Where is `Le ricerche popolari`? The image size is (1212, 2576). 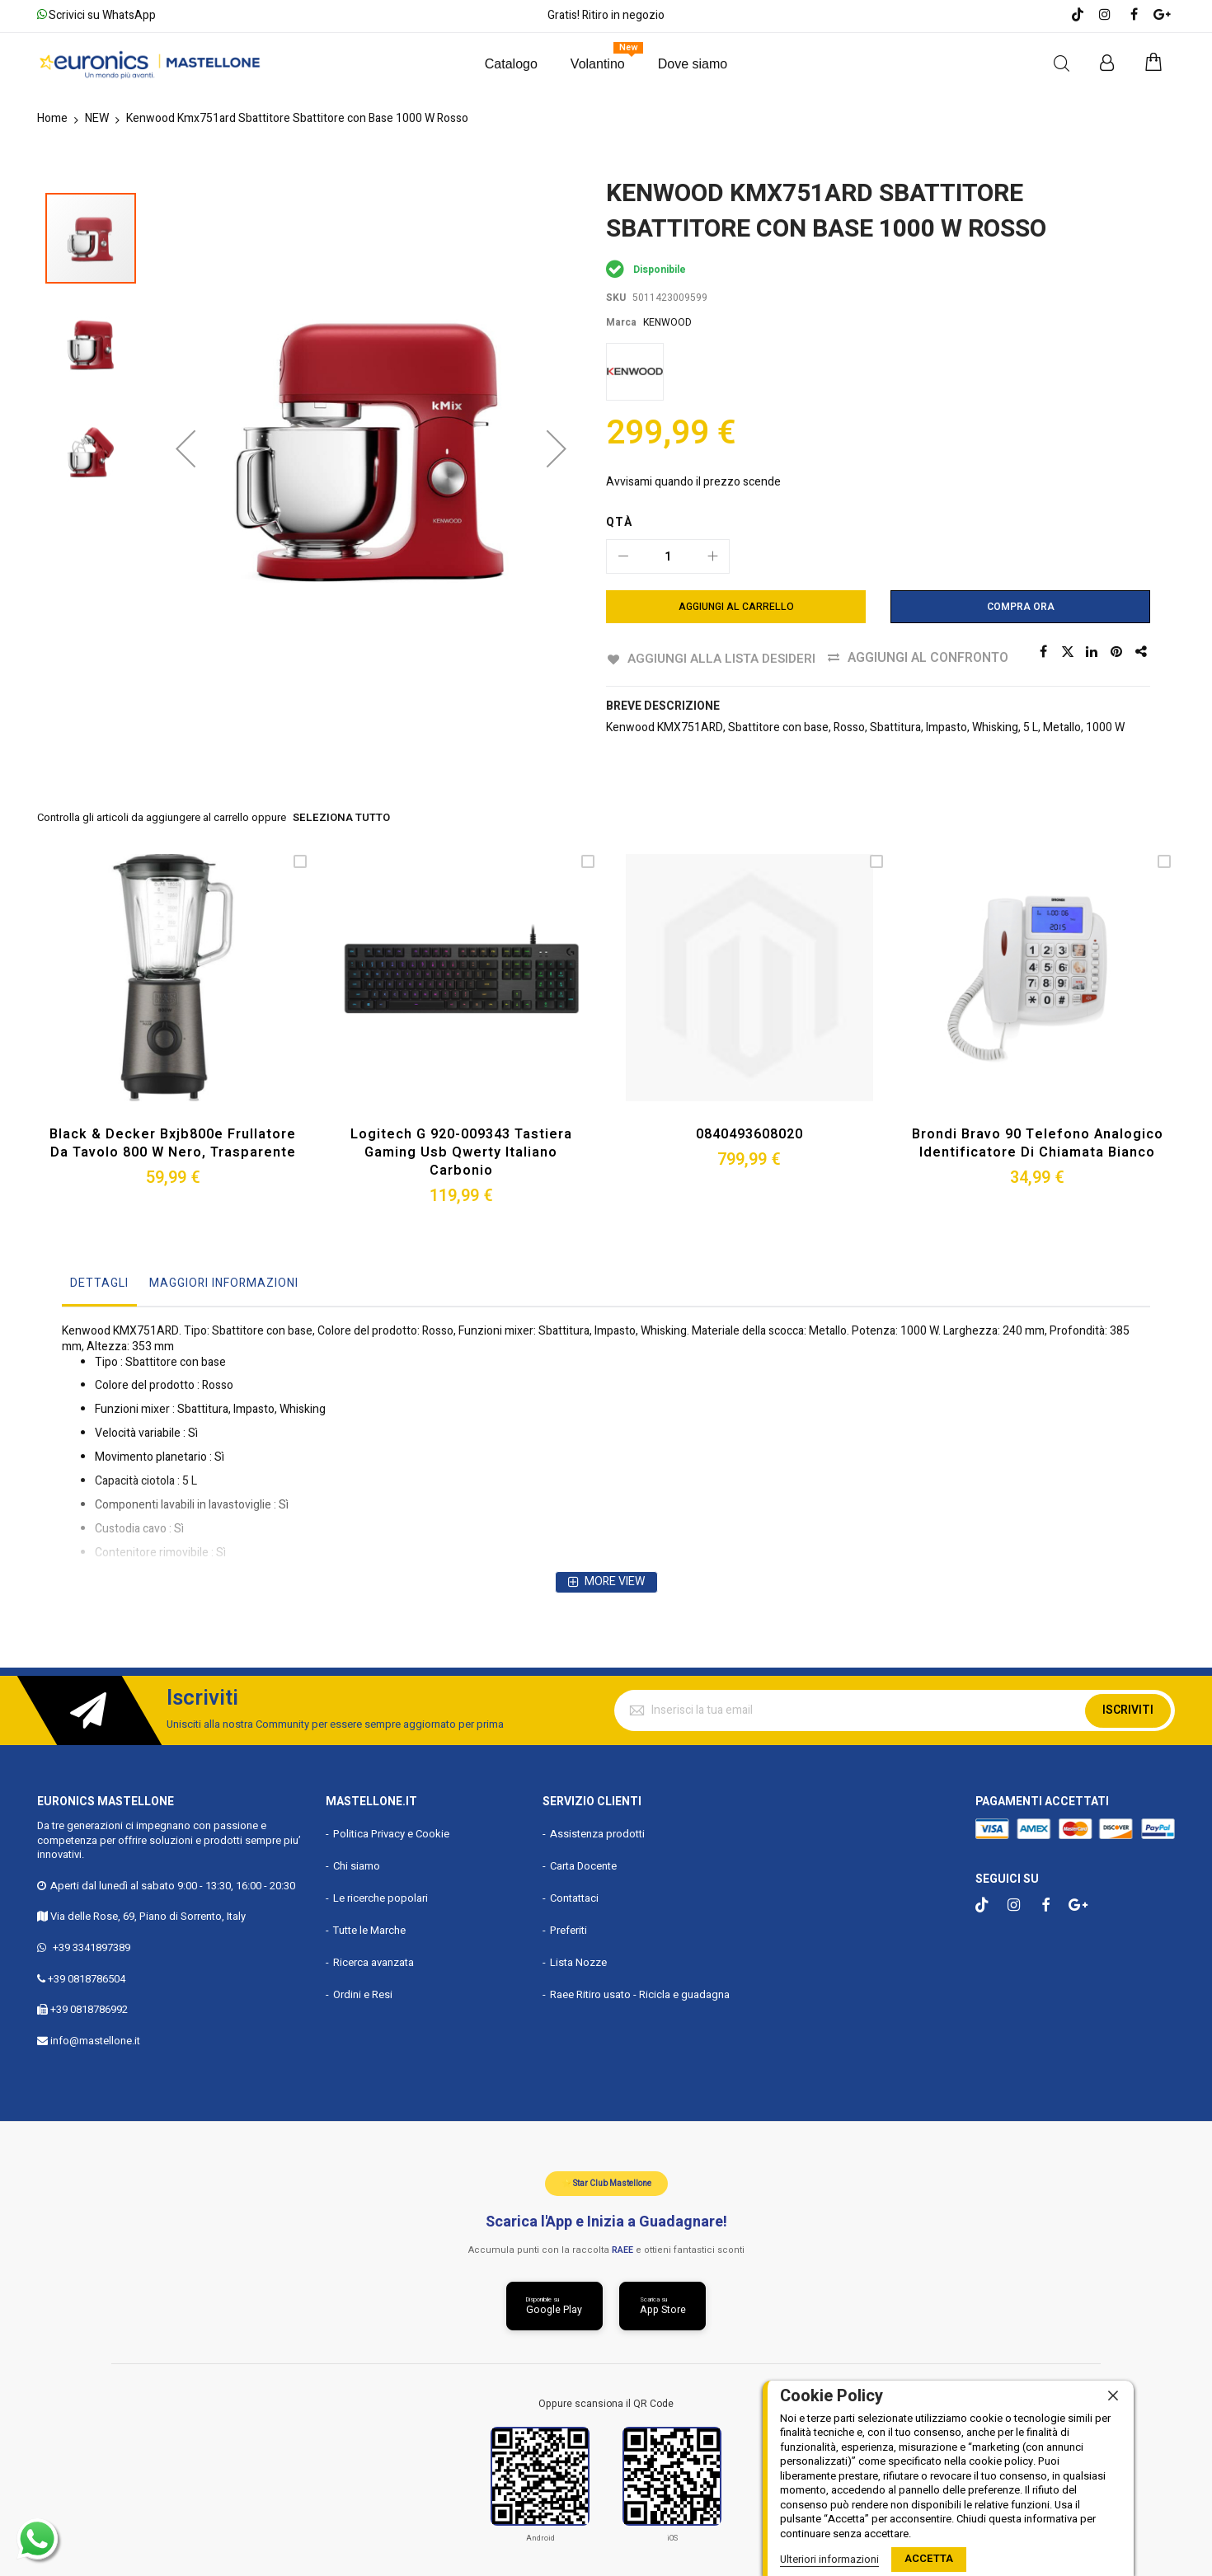
Le ricerche popolari is located at coordinates (380, 1896).